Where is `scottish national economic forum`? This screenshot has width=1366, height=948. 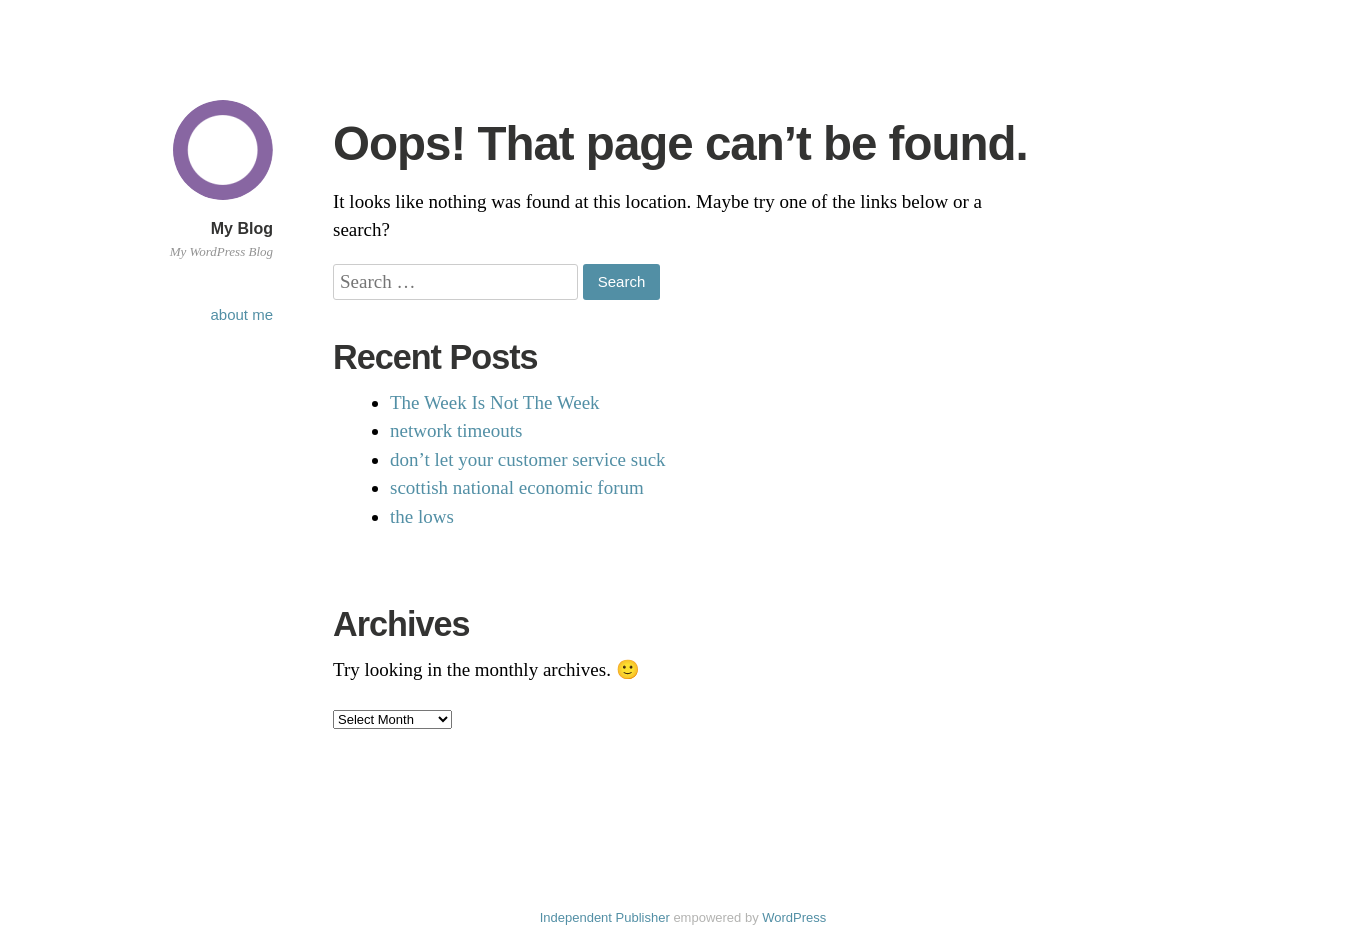 scottish national economic forum is located at coordinates (517, 487).